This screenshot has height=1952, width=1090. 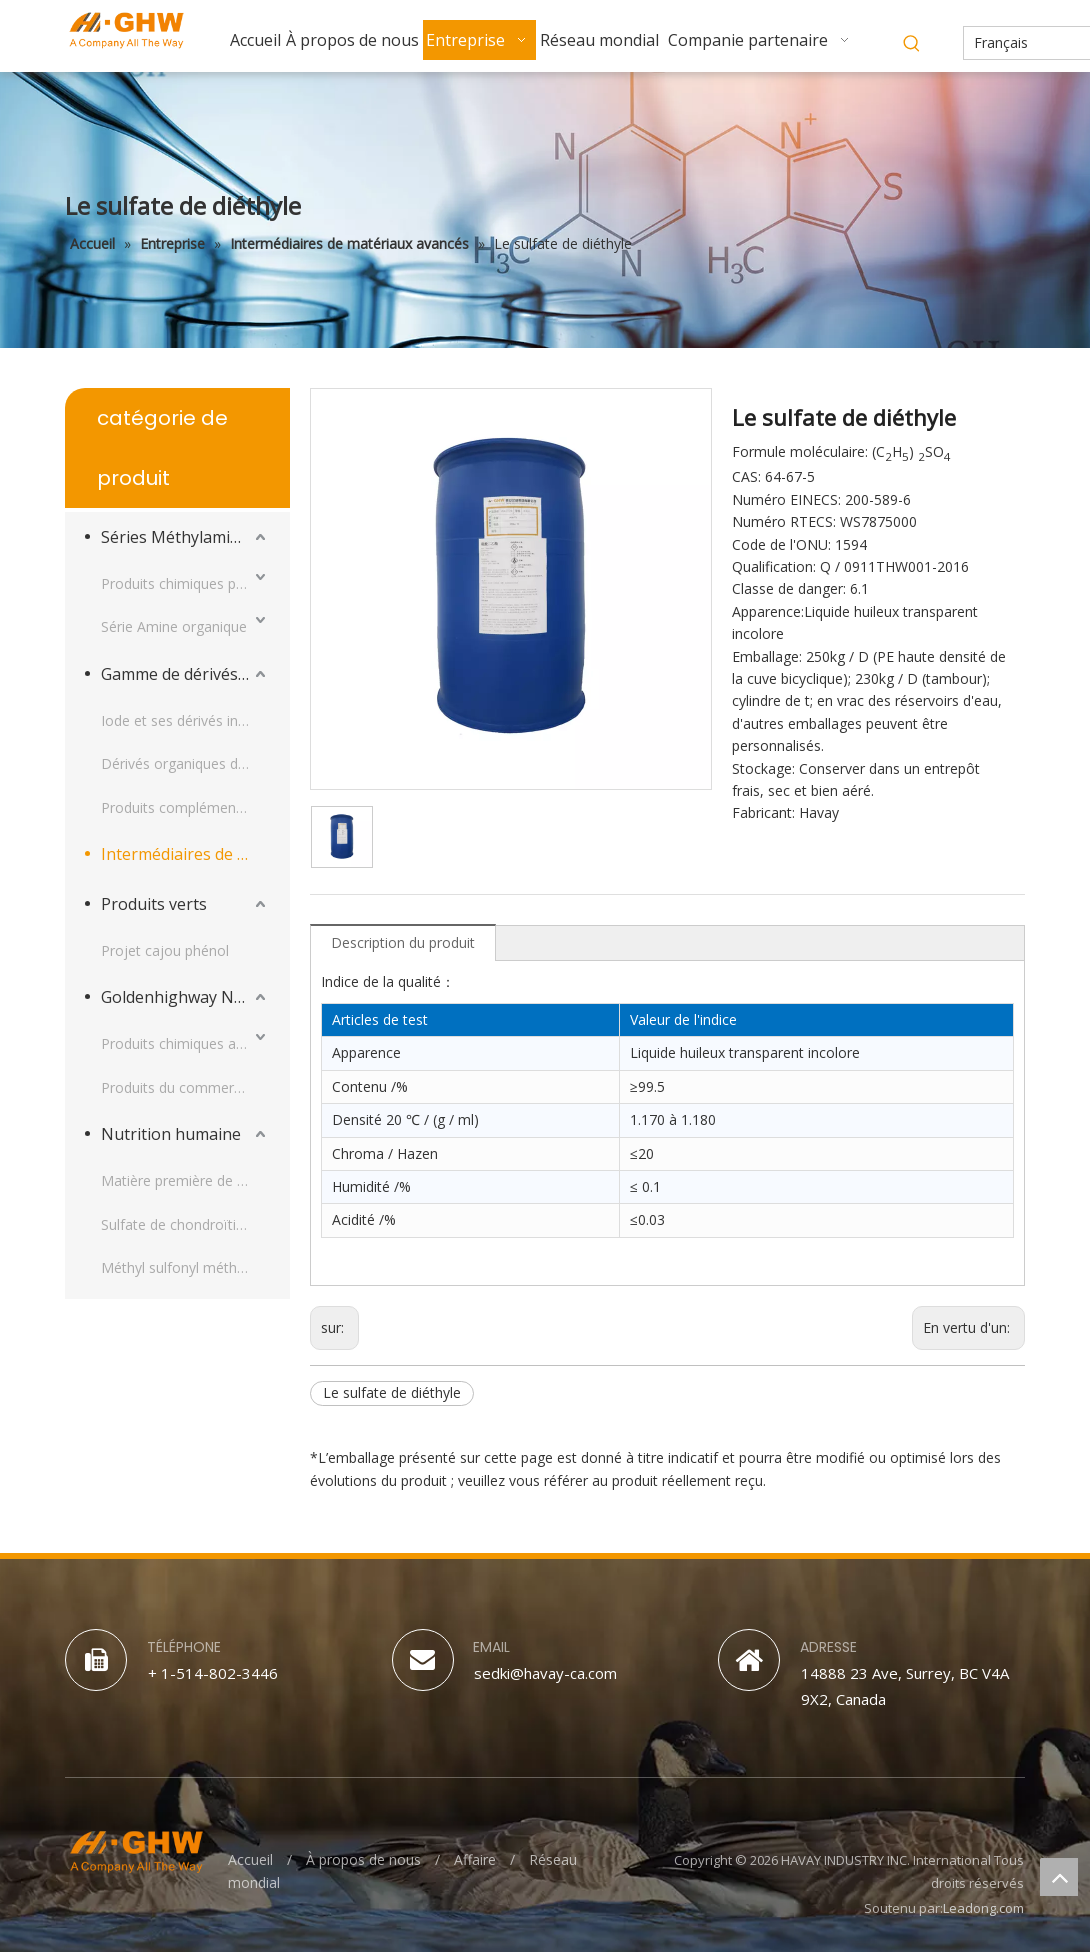 I want to click on À propos de nous, so click(x=363, y=1859).